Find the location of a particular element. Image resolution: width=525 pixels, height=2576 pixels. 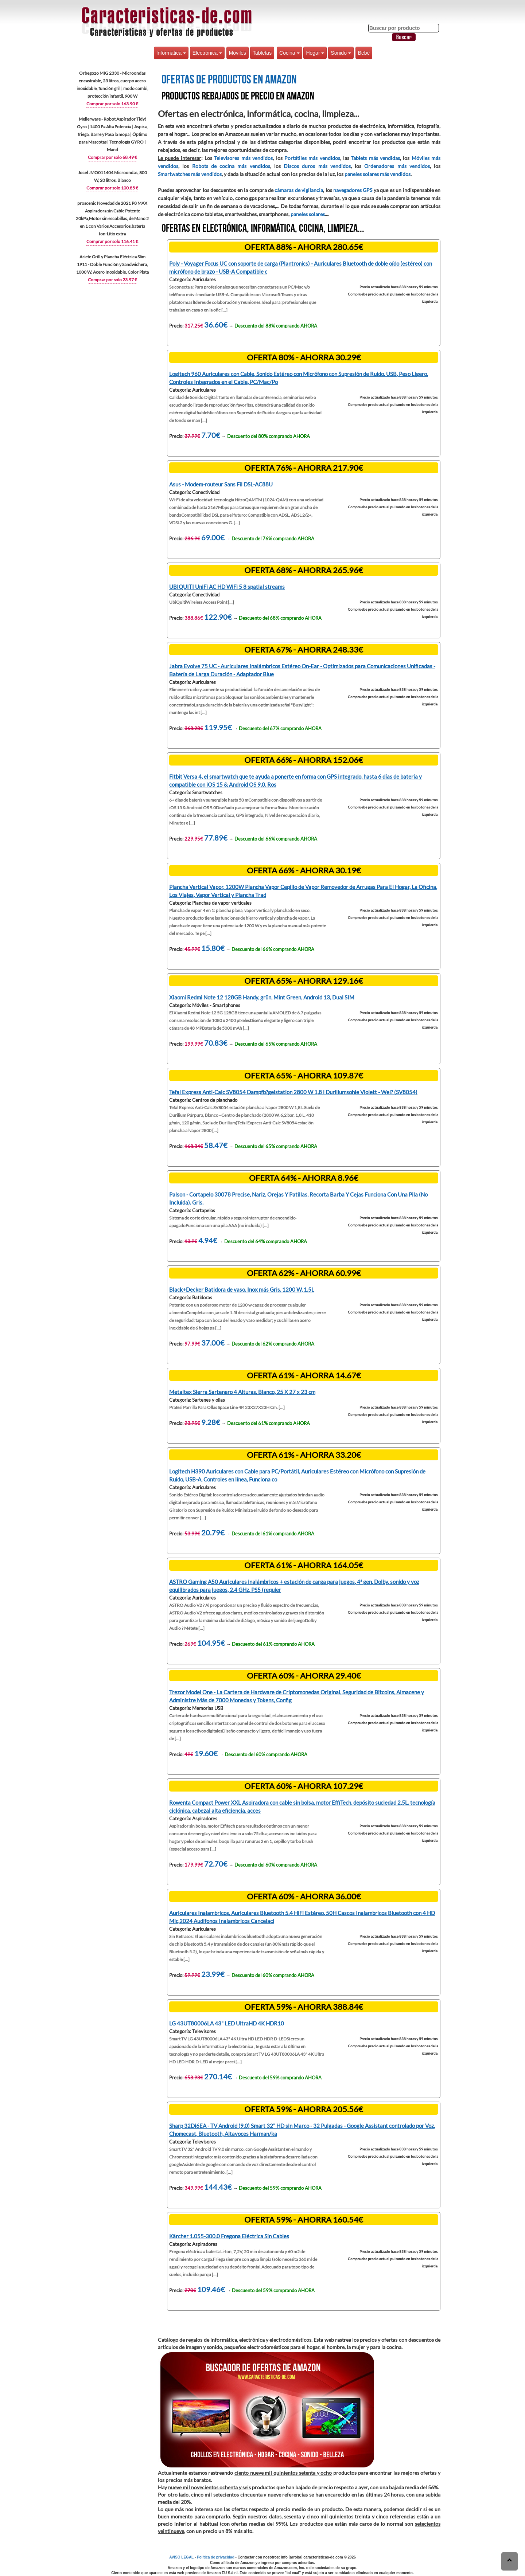

Xiaomi Redmi Note 12 128GB Handy, grün, Mint Green, Android 13, Dual SIM is located at coordinates (261, 997).